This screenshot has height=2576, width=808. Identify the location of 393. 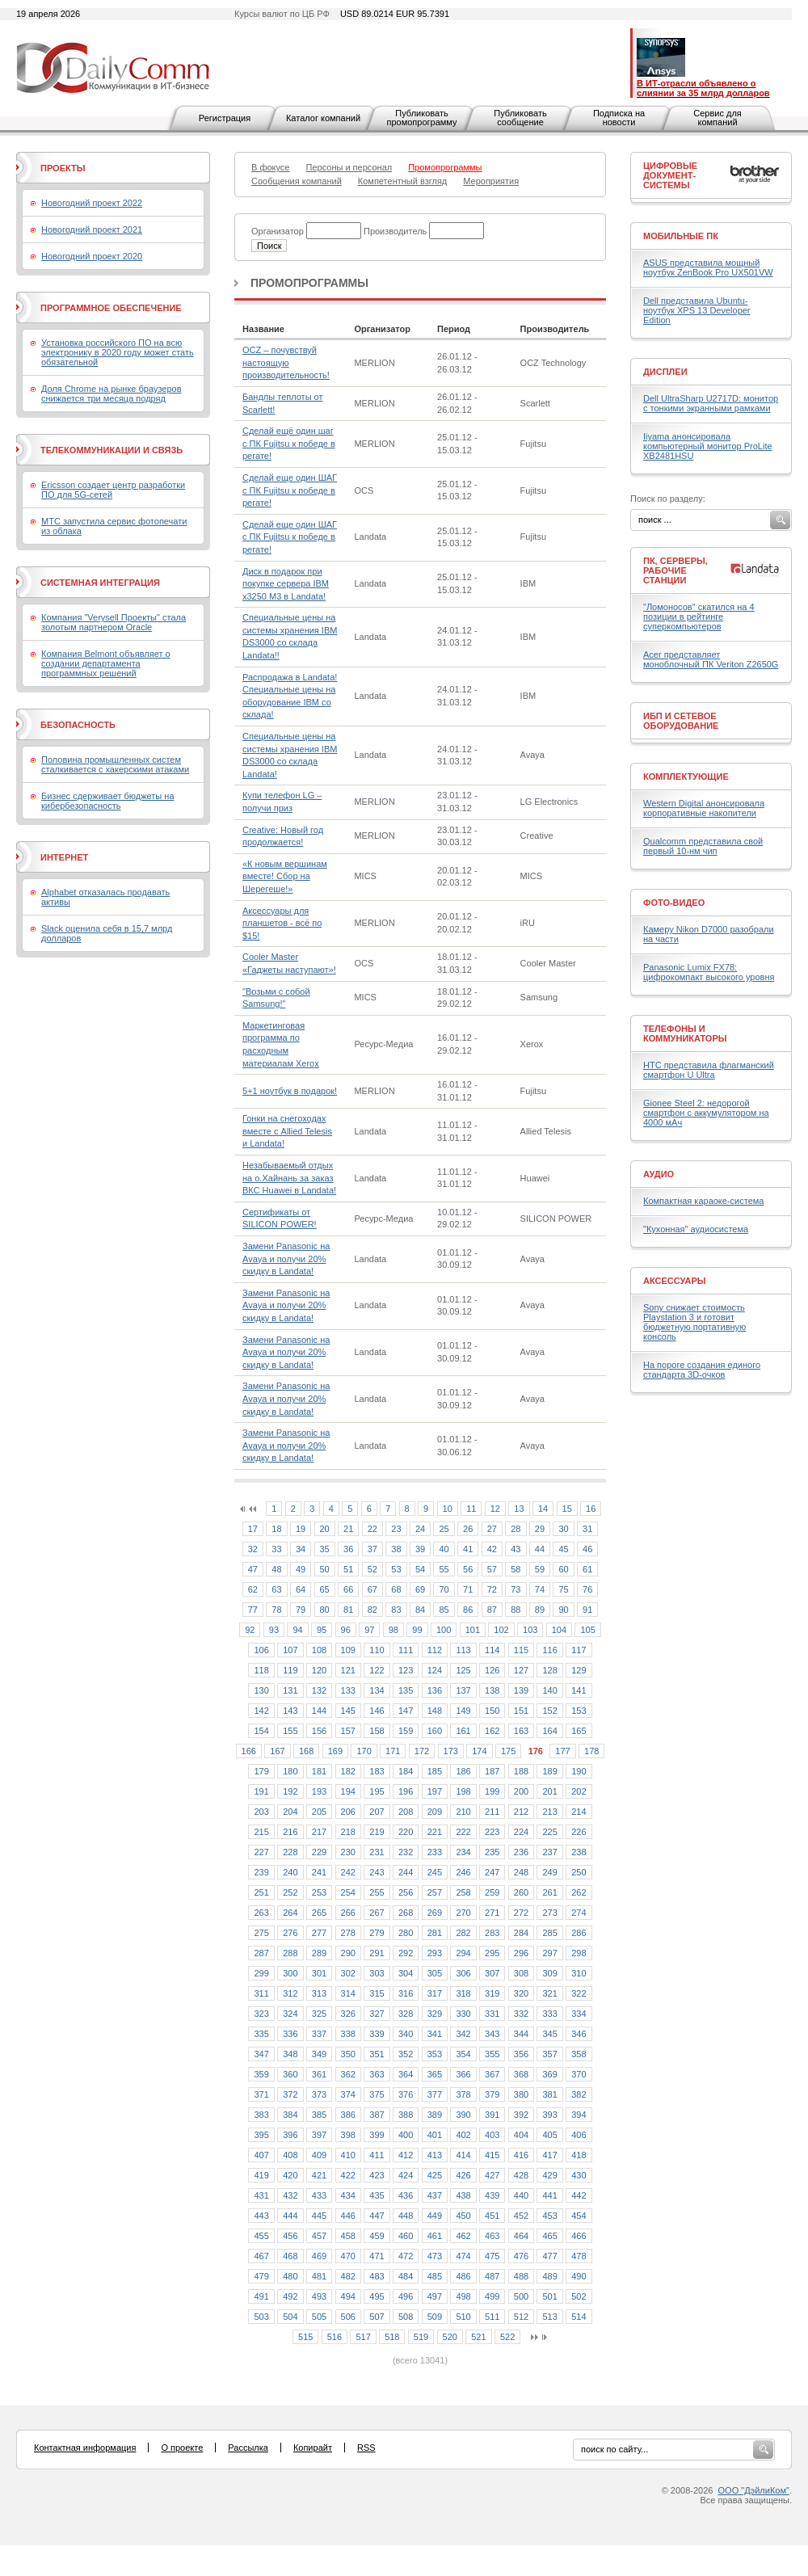
(549, 2114).